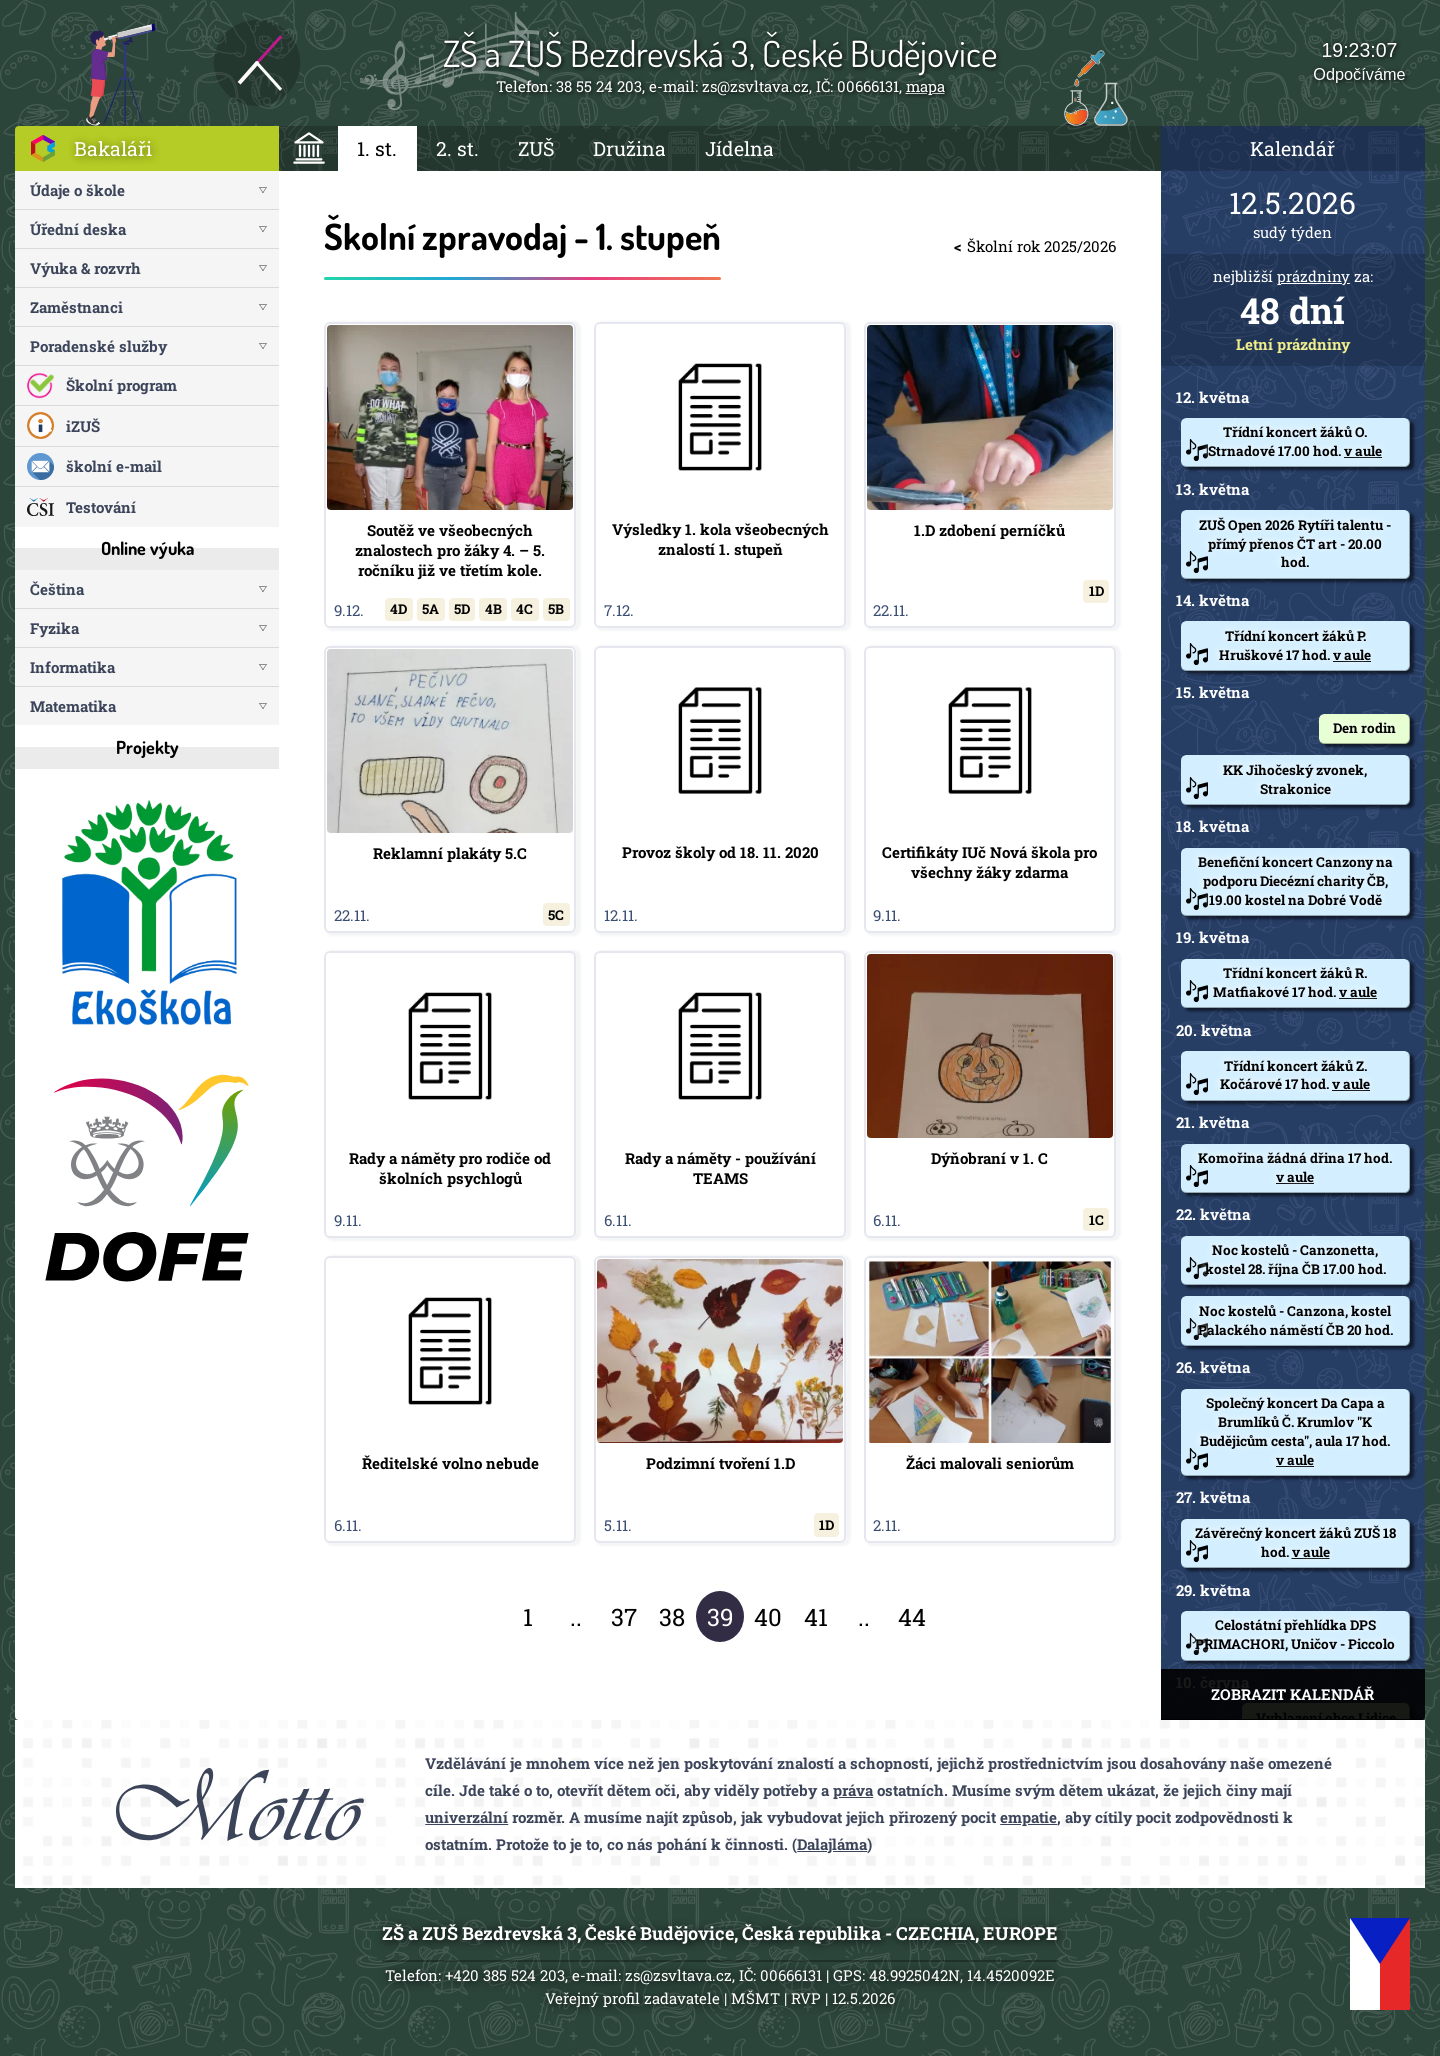  Describe the element at coordinates (73, 706) in the screenshot. I see `Matematika` at that location.